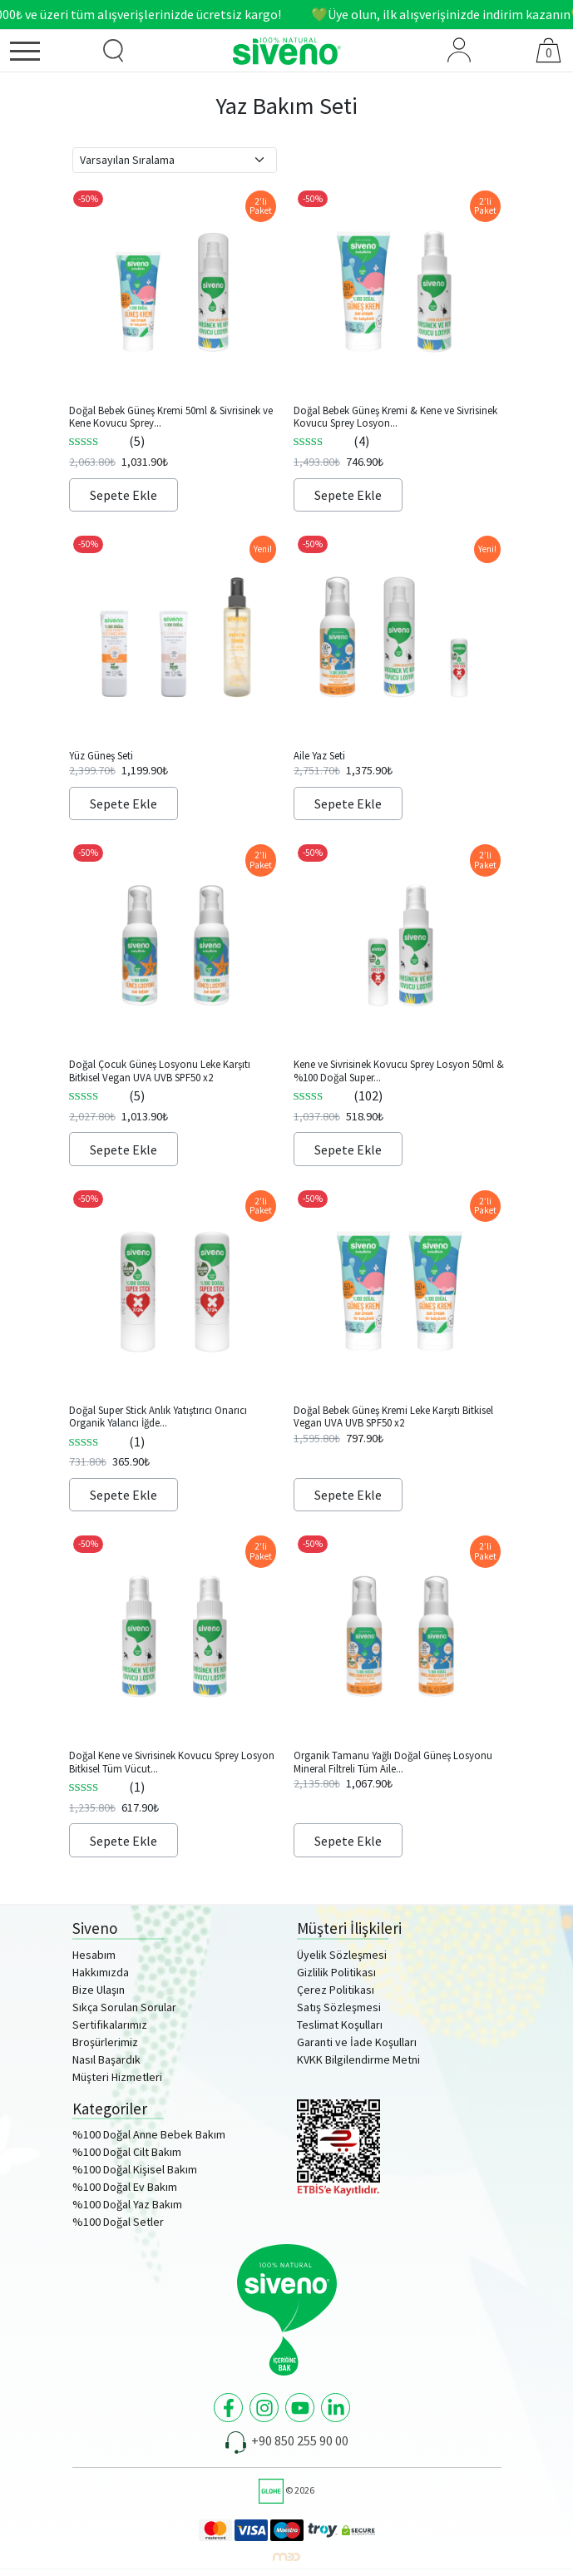  Describe the element at coordinates (106, 2059) in the screenshot. I see `Nasıl Başardık` at that location.